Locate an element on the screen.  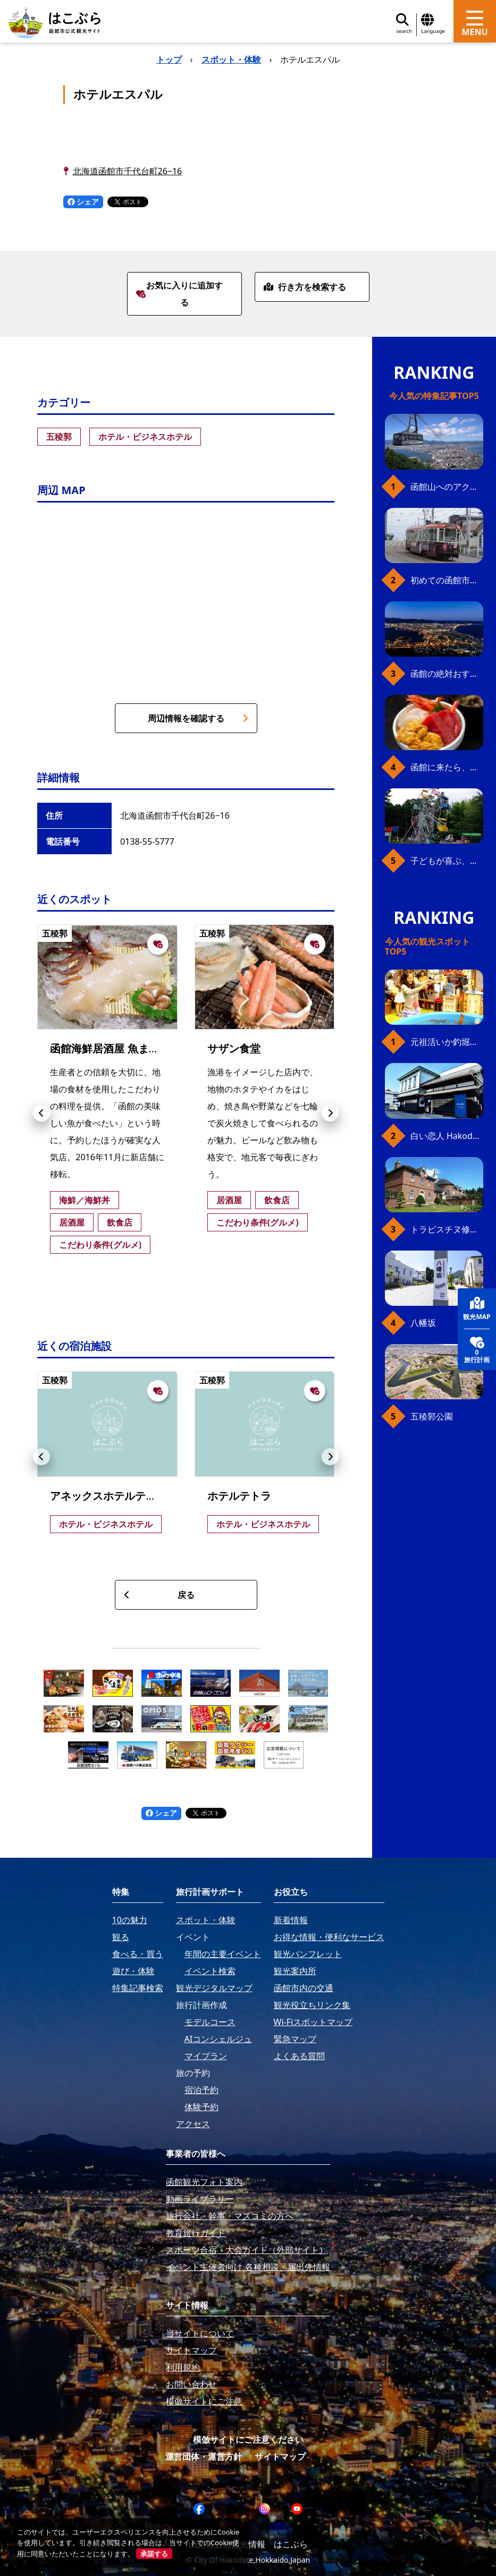
函館の絶対おすすめスポット、王道から穴場まで30選 is located at coordinates (446, 673).